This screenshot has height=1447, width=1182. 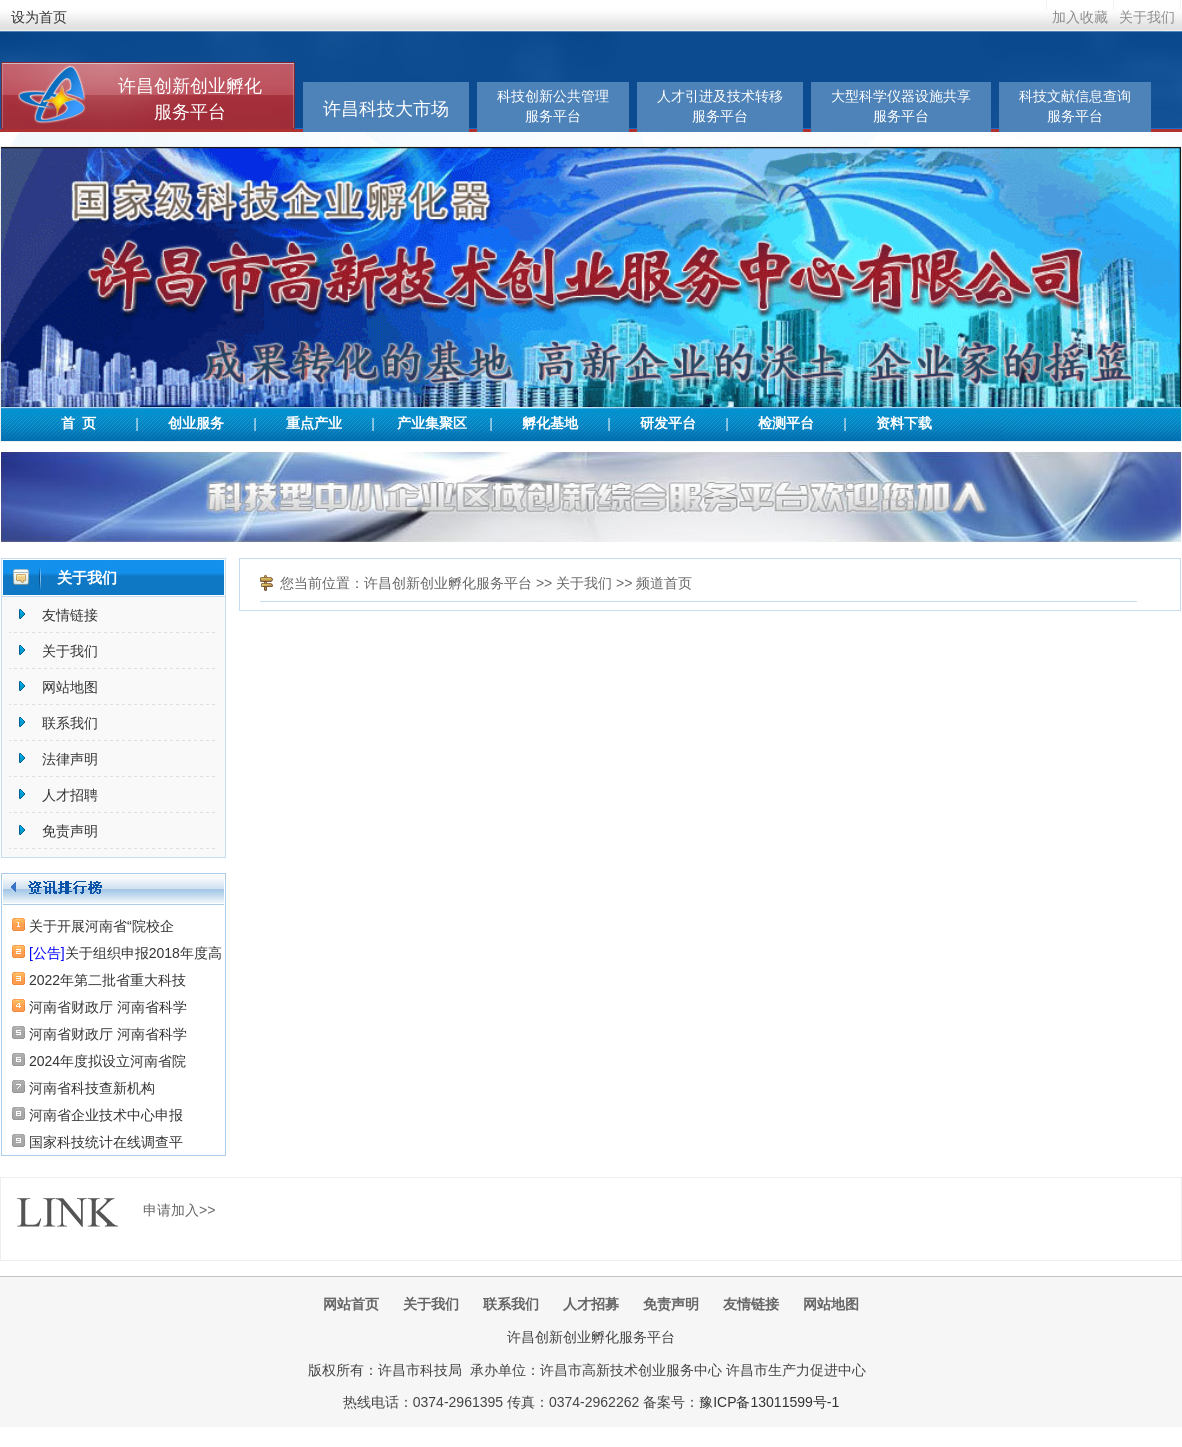 What do you see at coordinates (70, 615) in the screenshot?
I see `友情链接` at bounding box center [70, 615].